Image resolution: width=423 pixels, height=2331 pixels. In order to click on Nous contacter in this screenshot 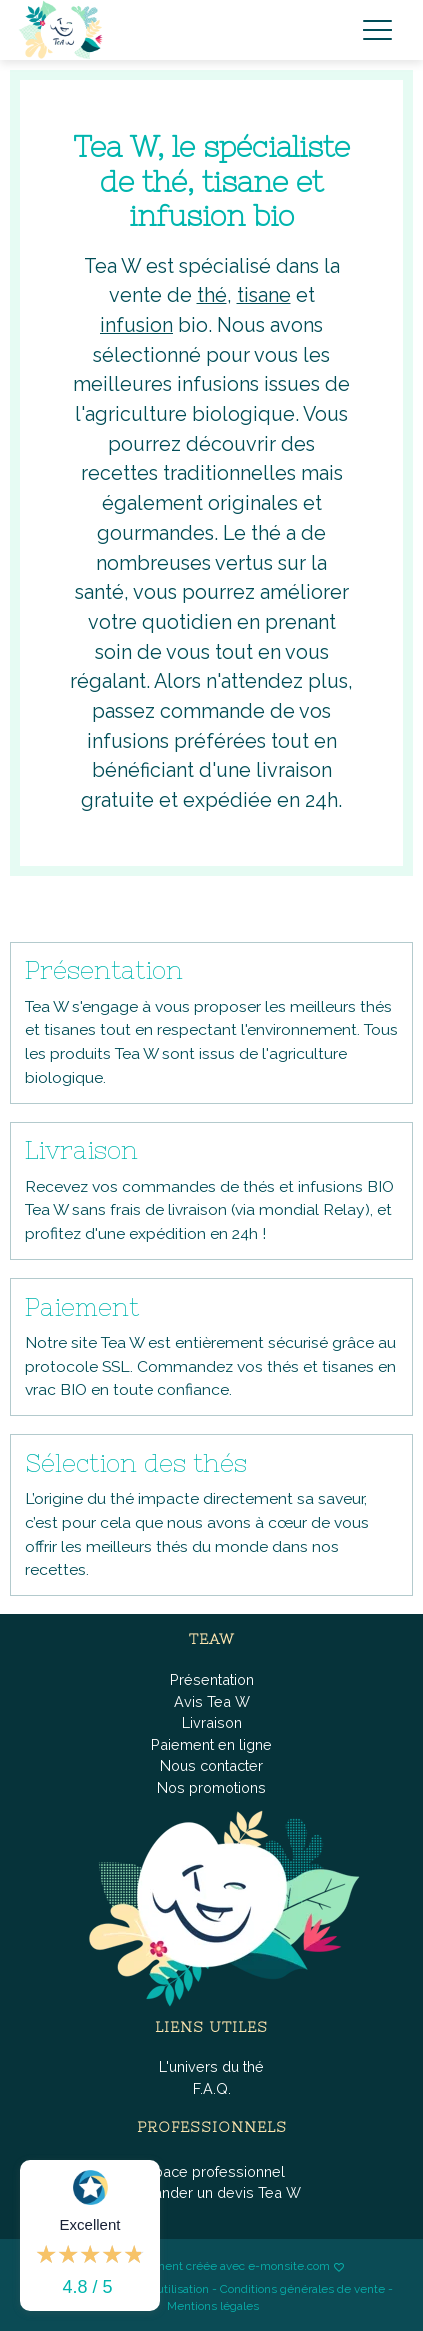, I will do `click(211, 1765)`.